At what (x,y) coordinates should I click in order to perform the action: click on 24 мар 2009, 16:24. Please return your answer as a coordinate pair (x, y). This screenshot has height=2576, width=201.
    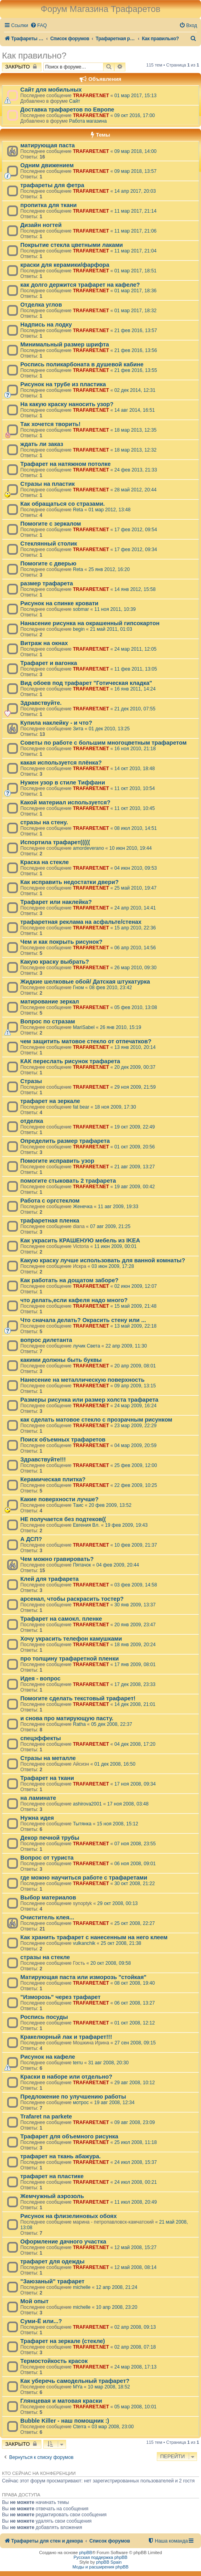
    Looking at the image, I should click on (135, 1405).